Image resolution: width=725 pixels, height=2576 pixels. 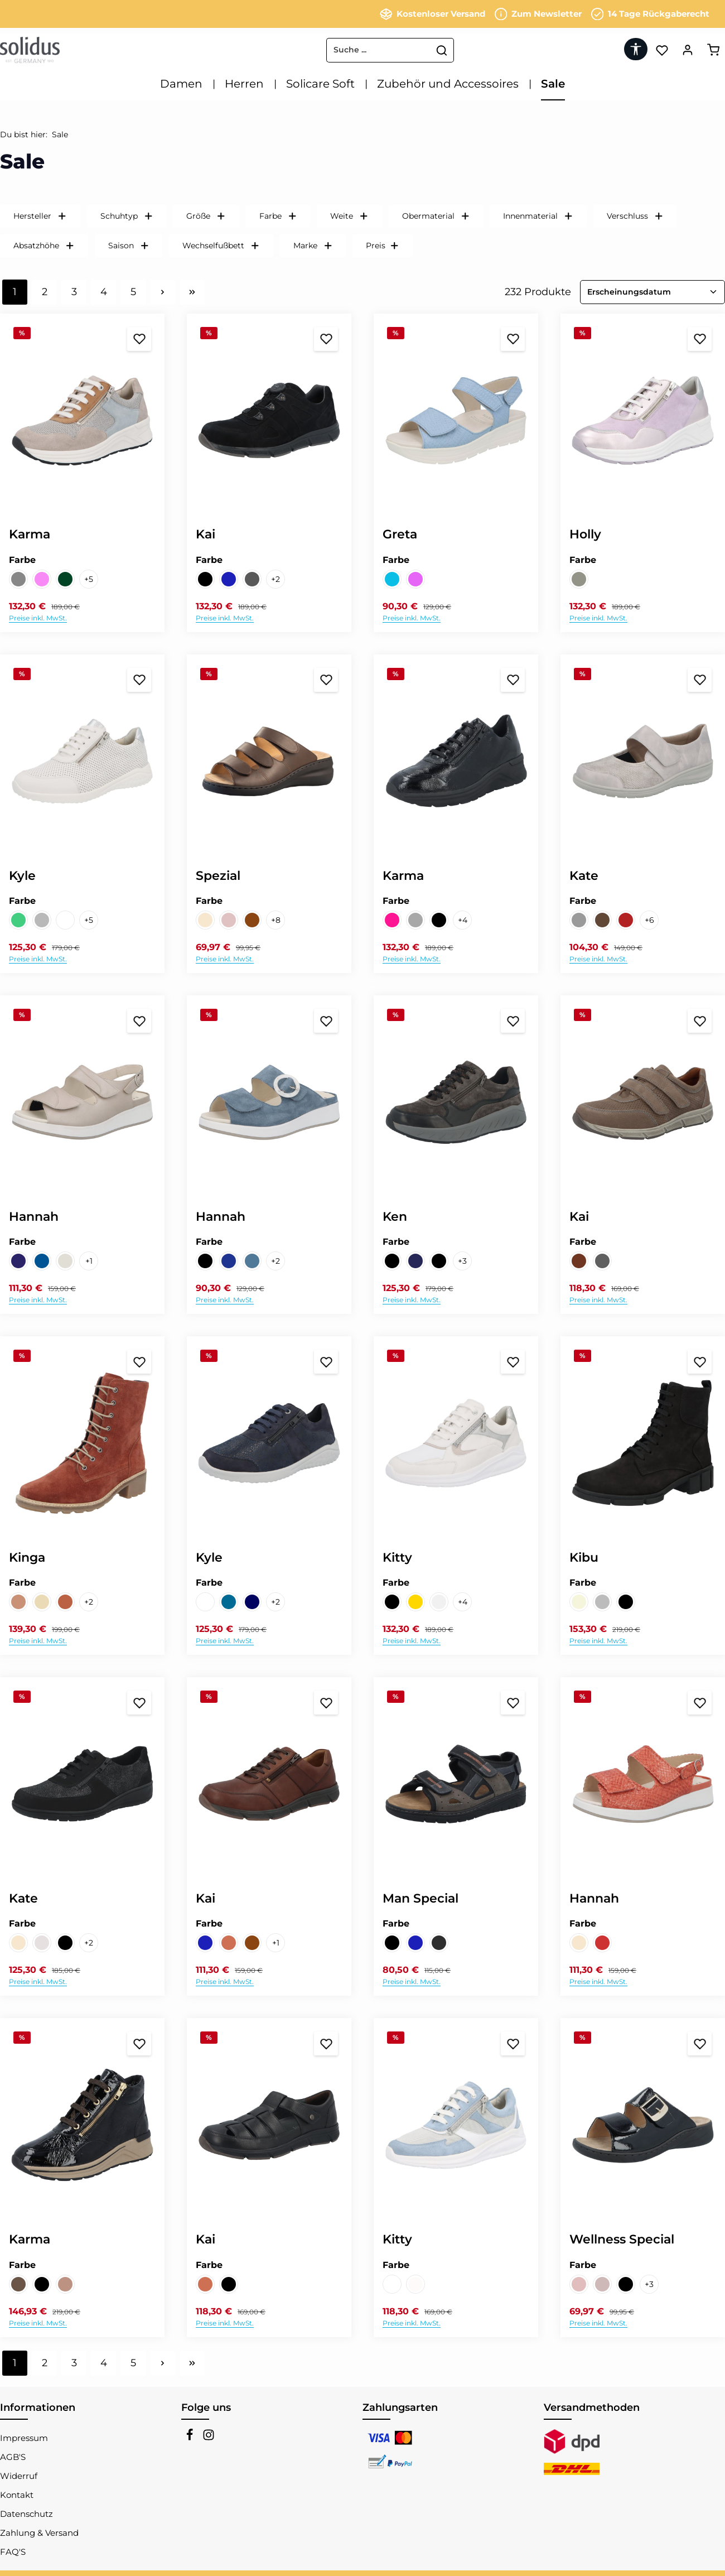 I want to click on Impressum, so click(x=24, y=2438).